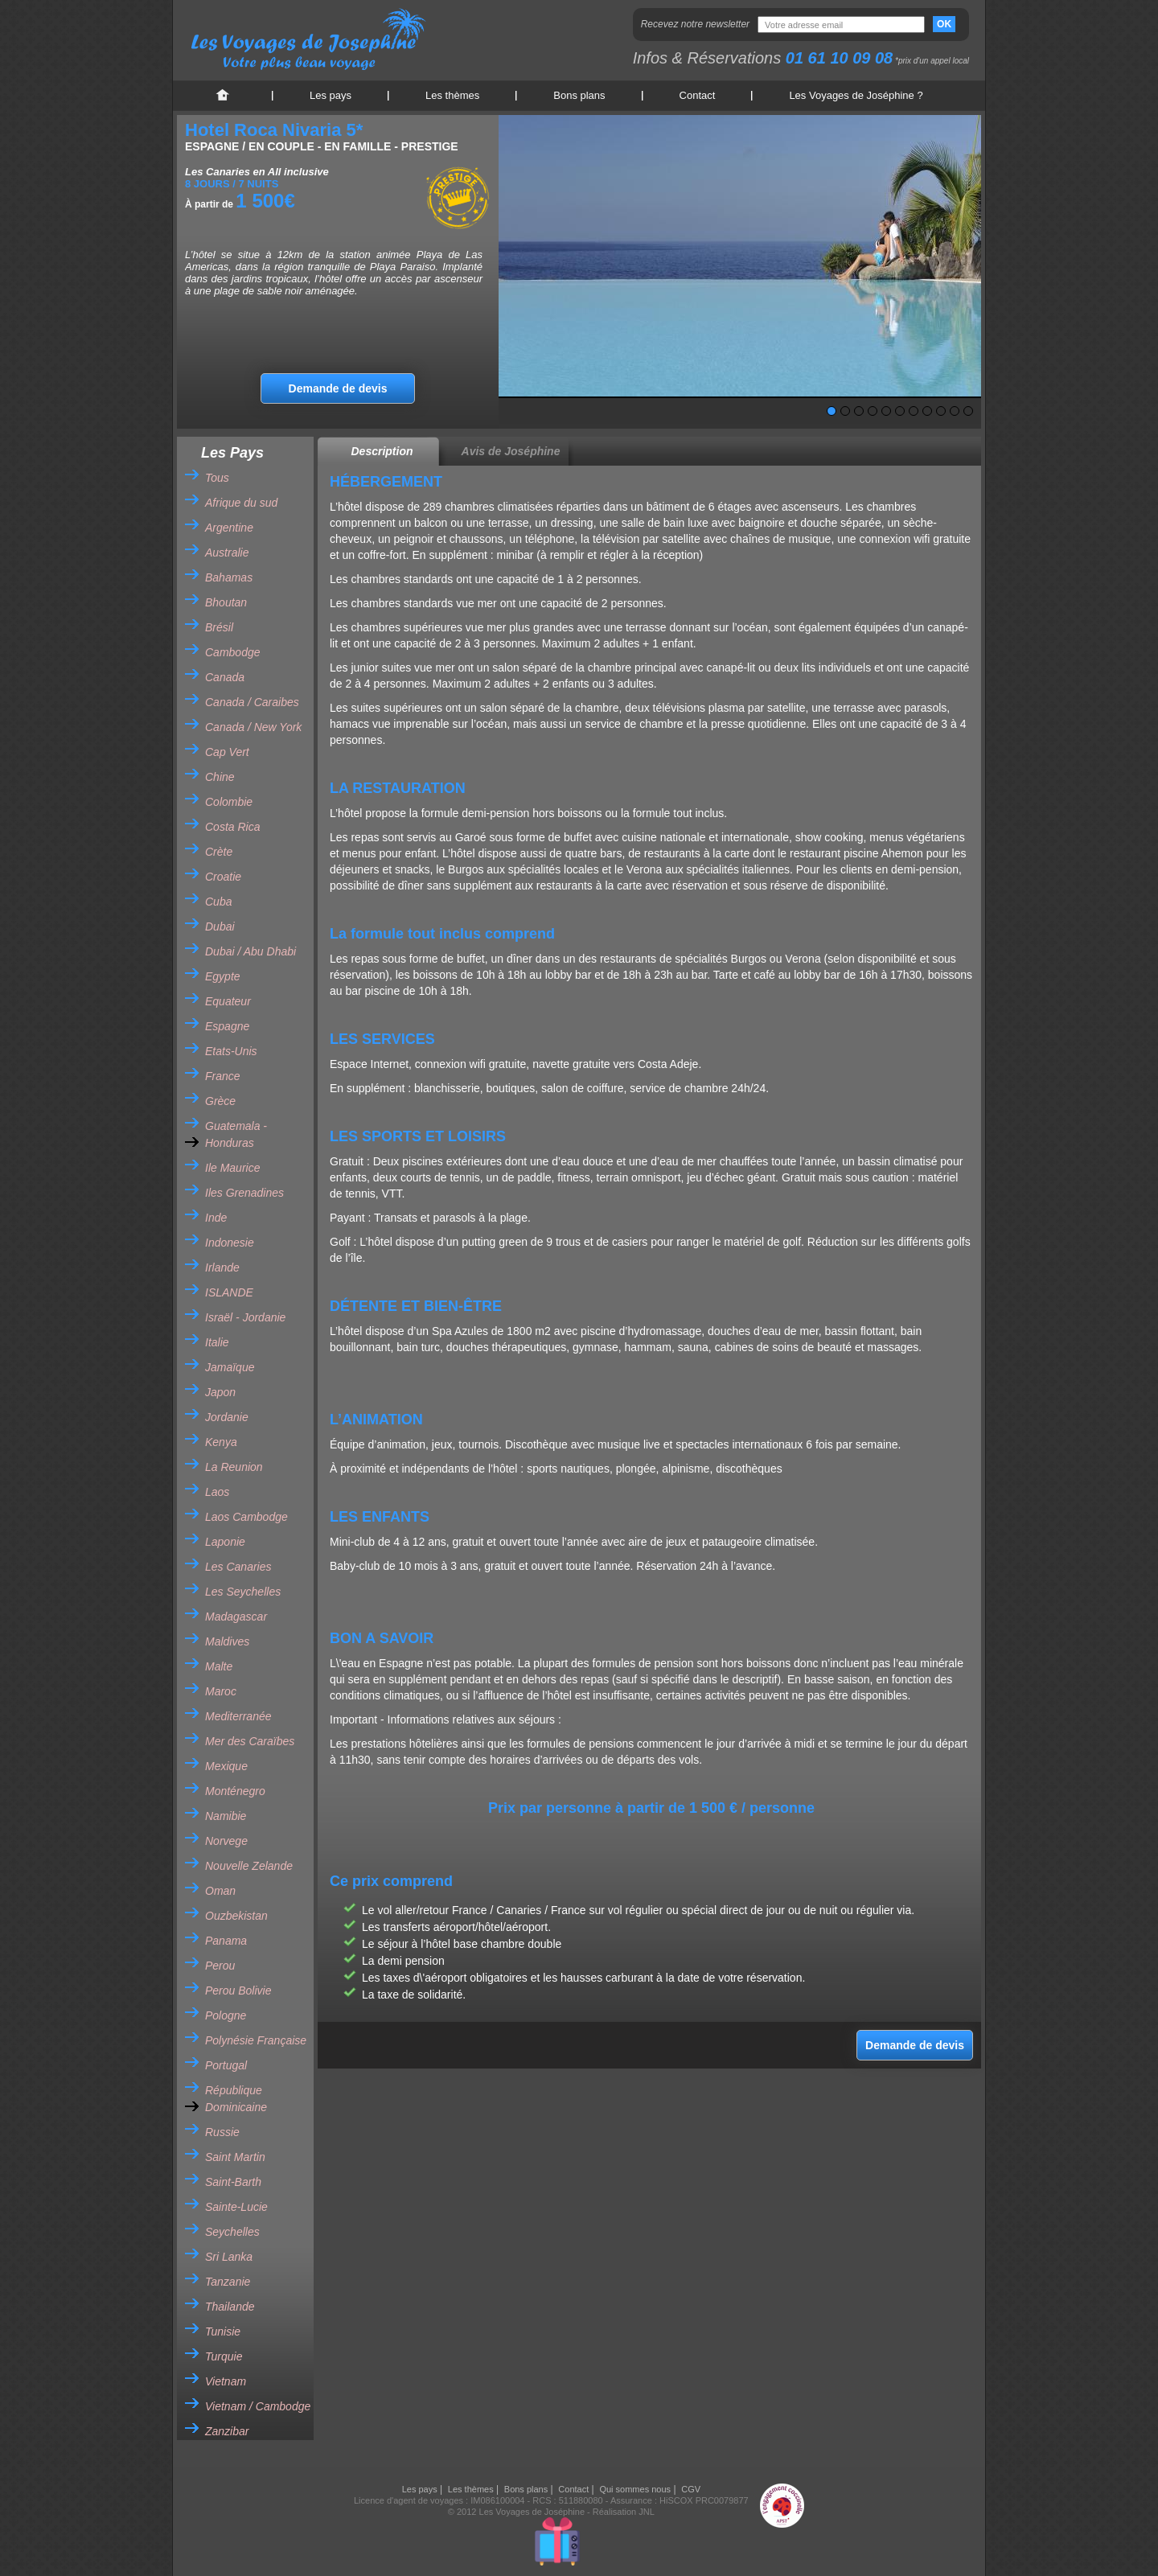 The height and width of the screenshot is (2576, 1158). I want to click on Espagne, so click(227, 1026).